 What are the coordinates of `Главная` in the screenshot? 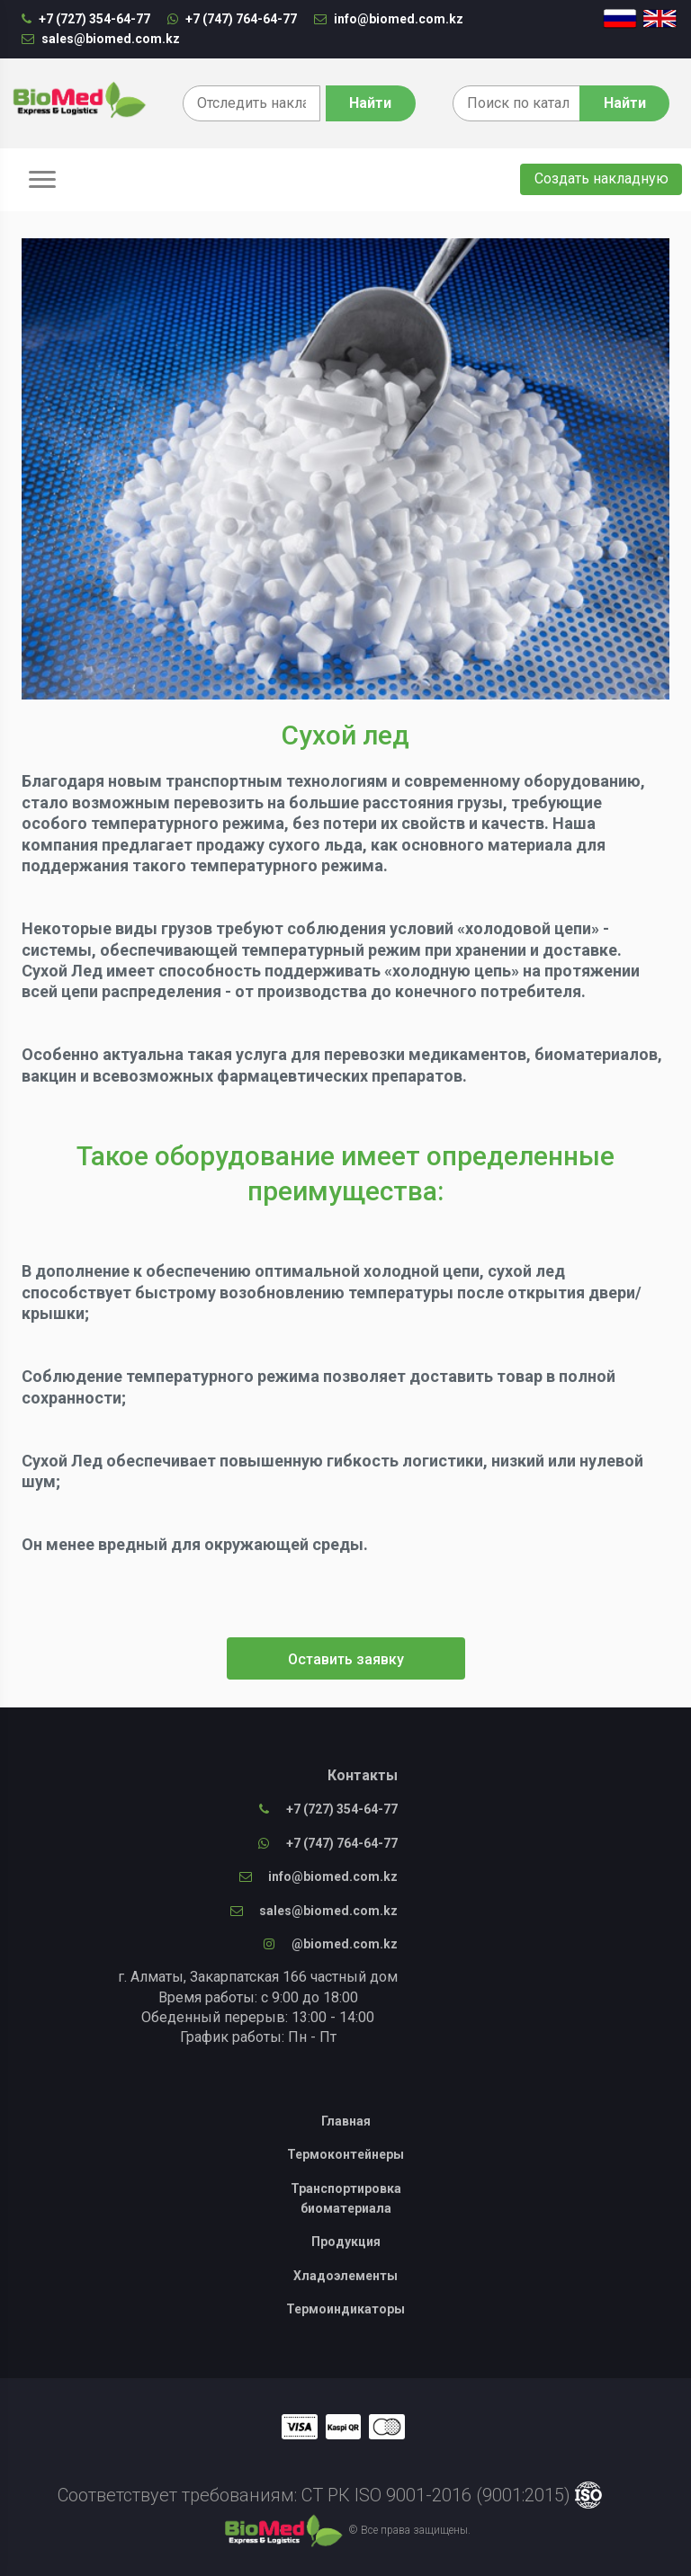 It's located at (346, 2121).